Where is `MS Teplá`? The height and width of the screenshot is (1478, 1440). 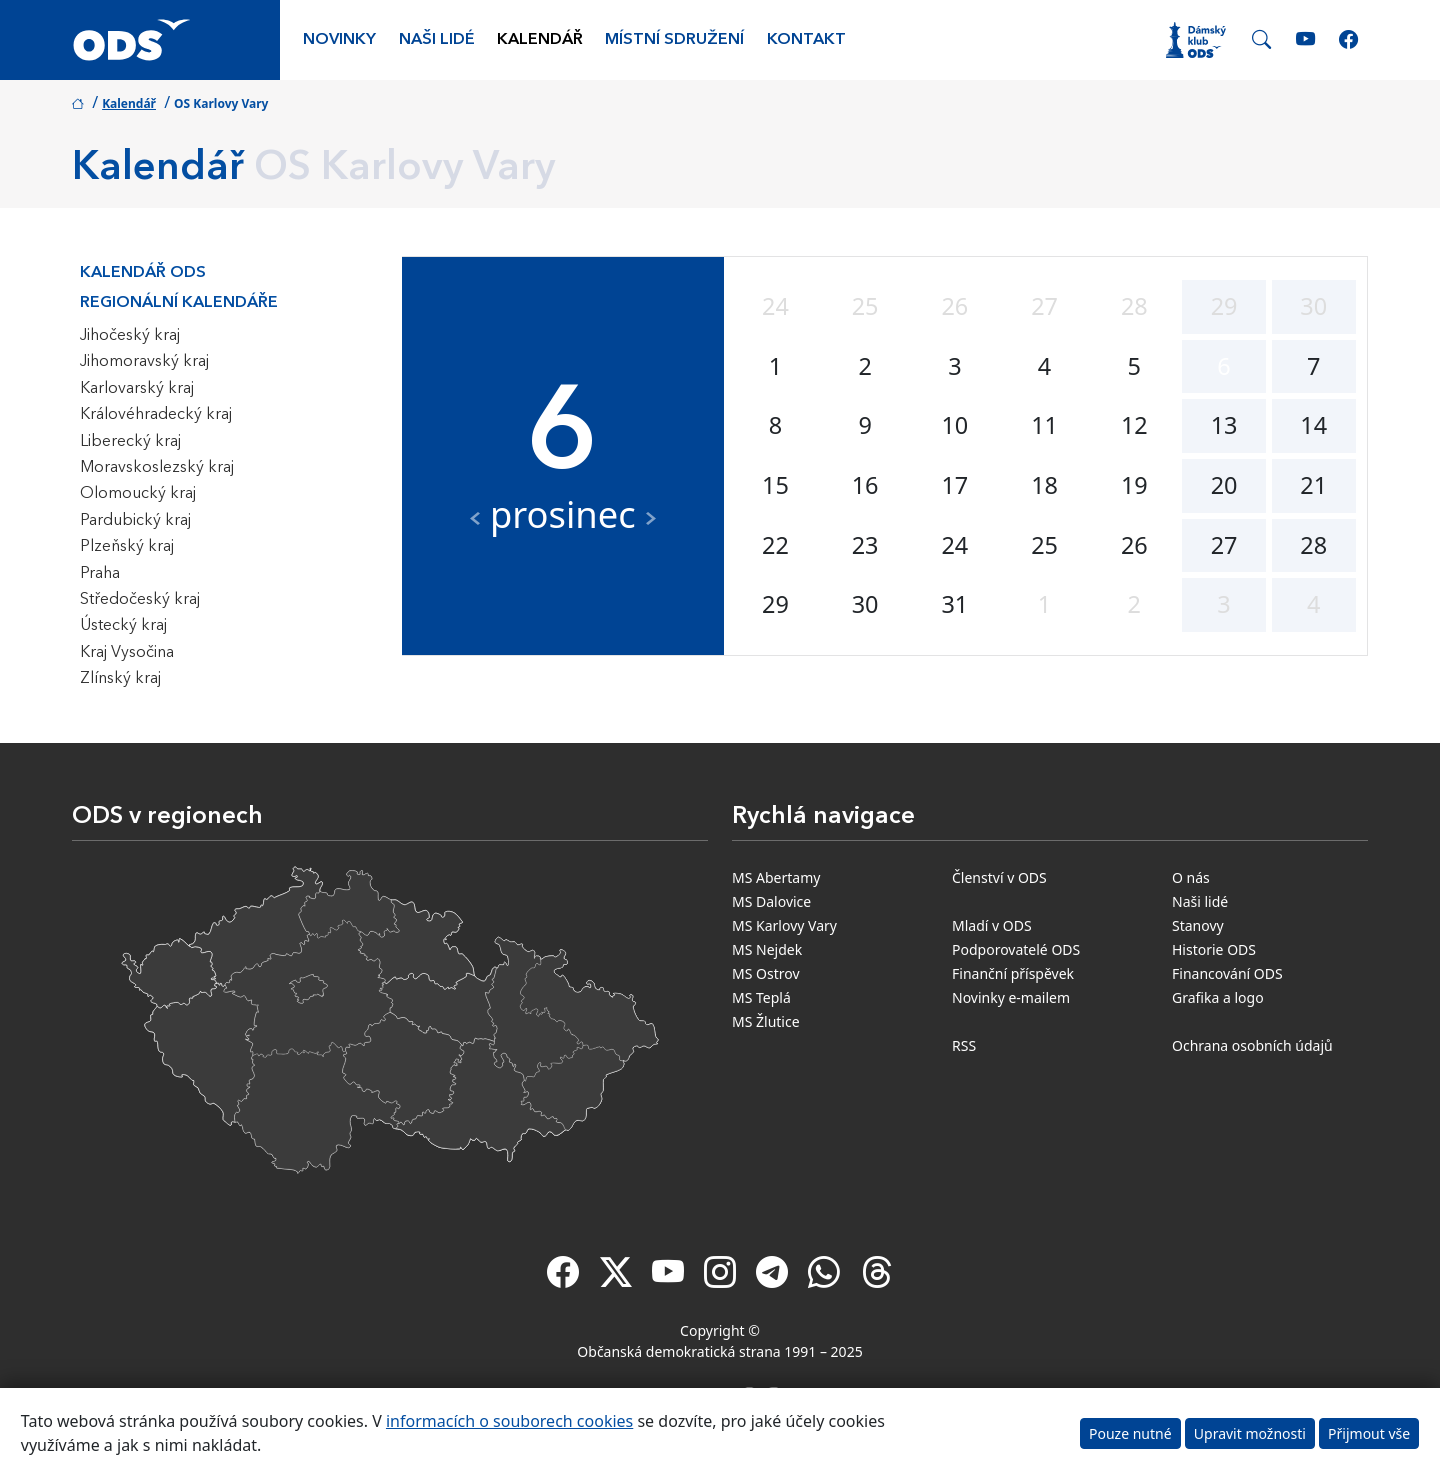 MS Teplá is located at coordinates (761, 997).